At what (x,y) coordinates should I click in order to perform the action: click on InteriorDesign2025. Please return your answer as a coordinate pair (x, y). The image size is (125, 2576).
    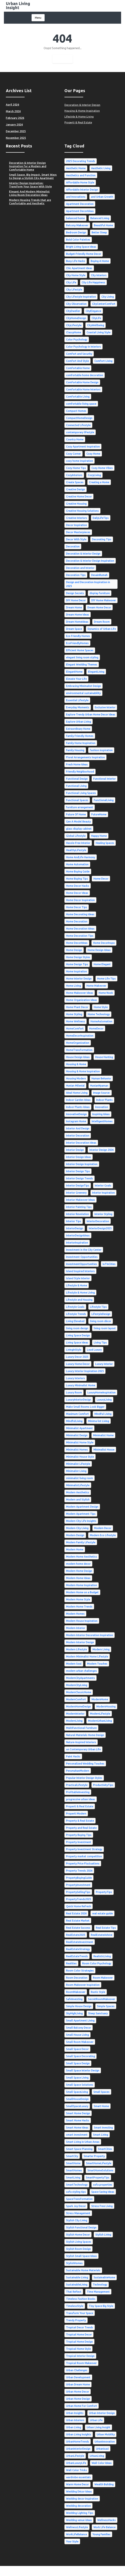
    Looking at the image, I should click on (100, 1228).